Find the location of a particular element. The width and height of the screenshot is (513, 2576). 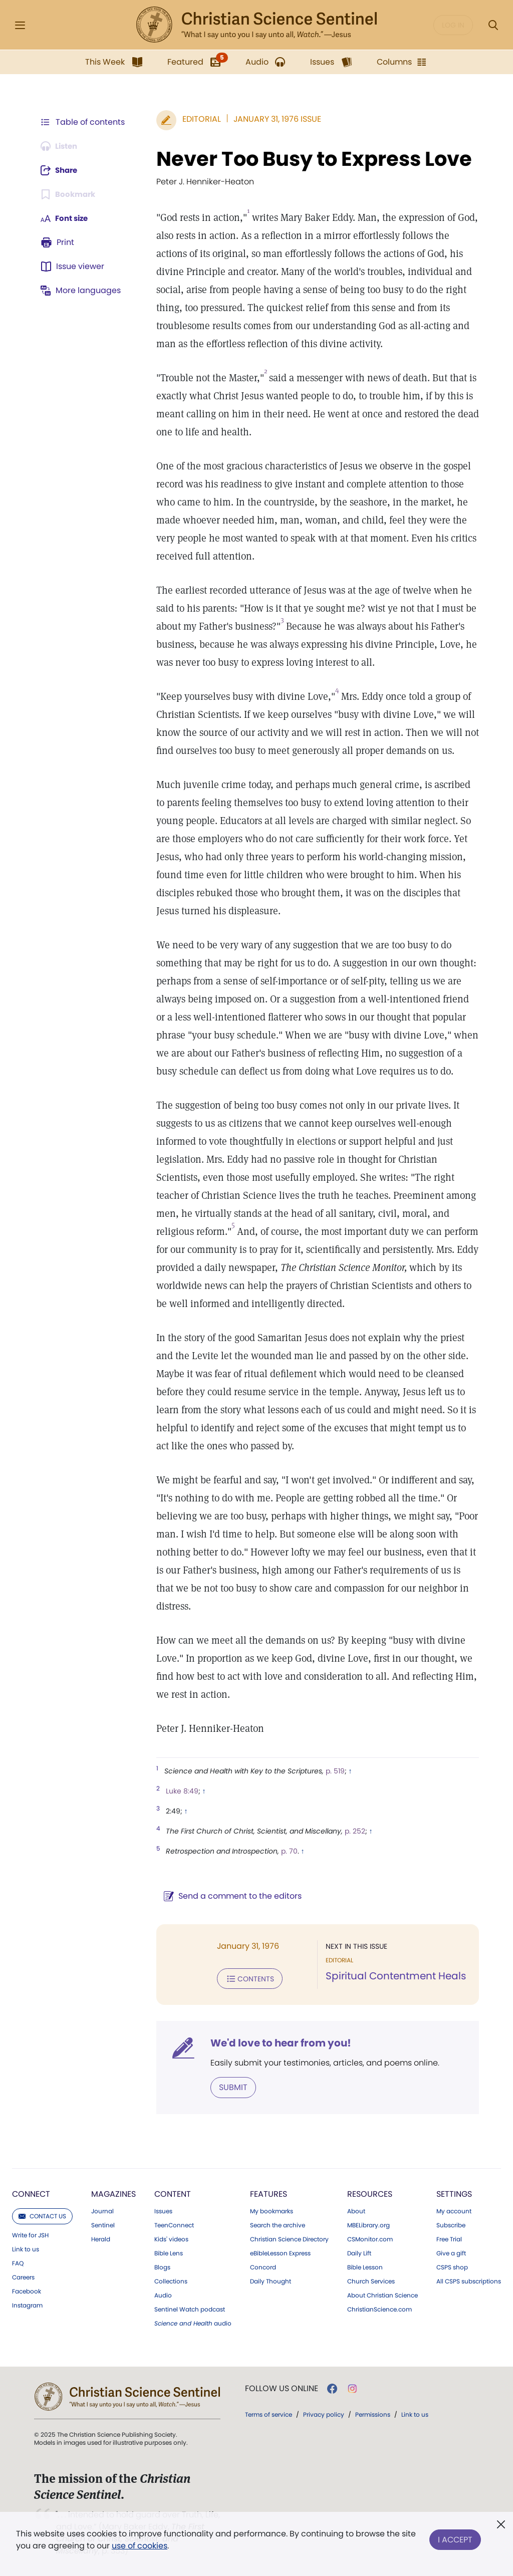

About Christian Science is located at coordinates (382, 2294).